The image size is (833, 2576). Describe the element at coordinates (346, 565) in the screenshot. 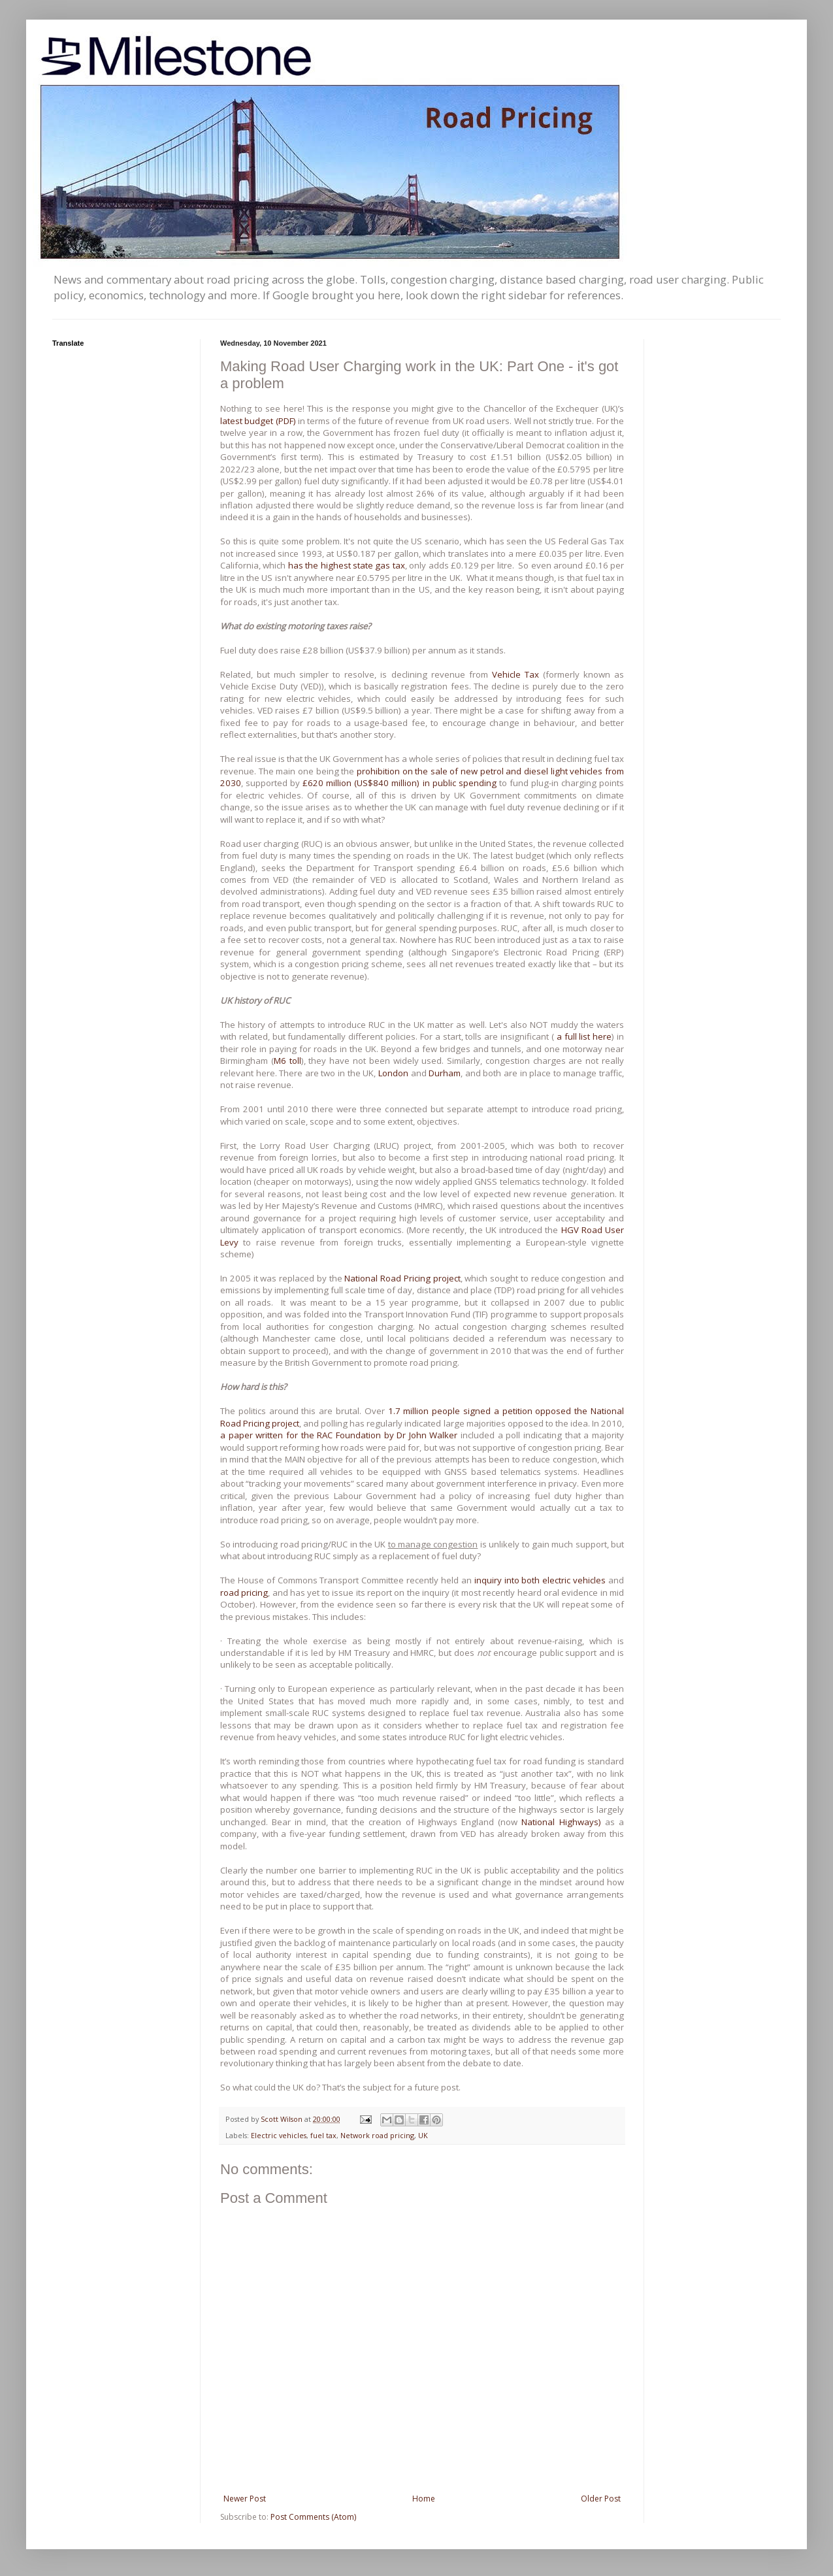

I see `has the highest state gas tax` at that location.